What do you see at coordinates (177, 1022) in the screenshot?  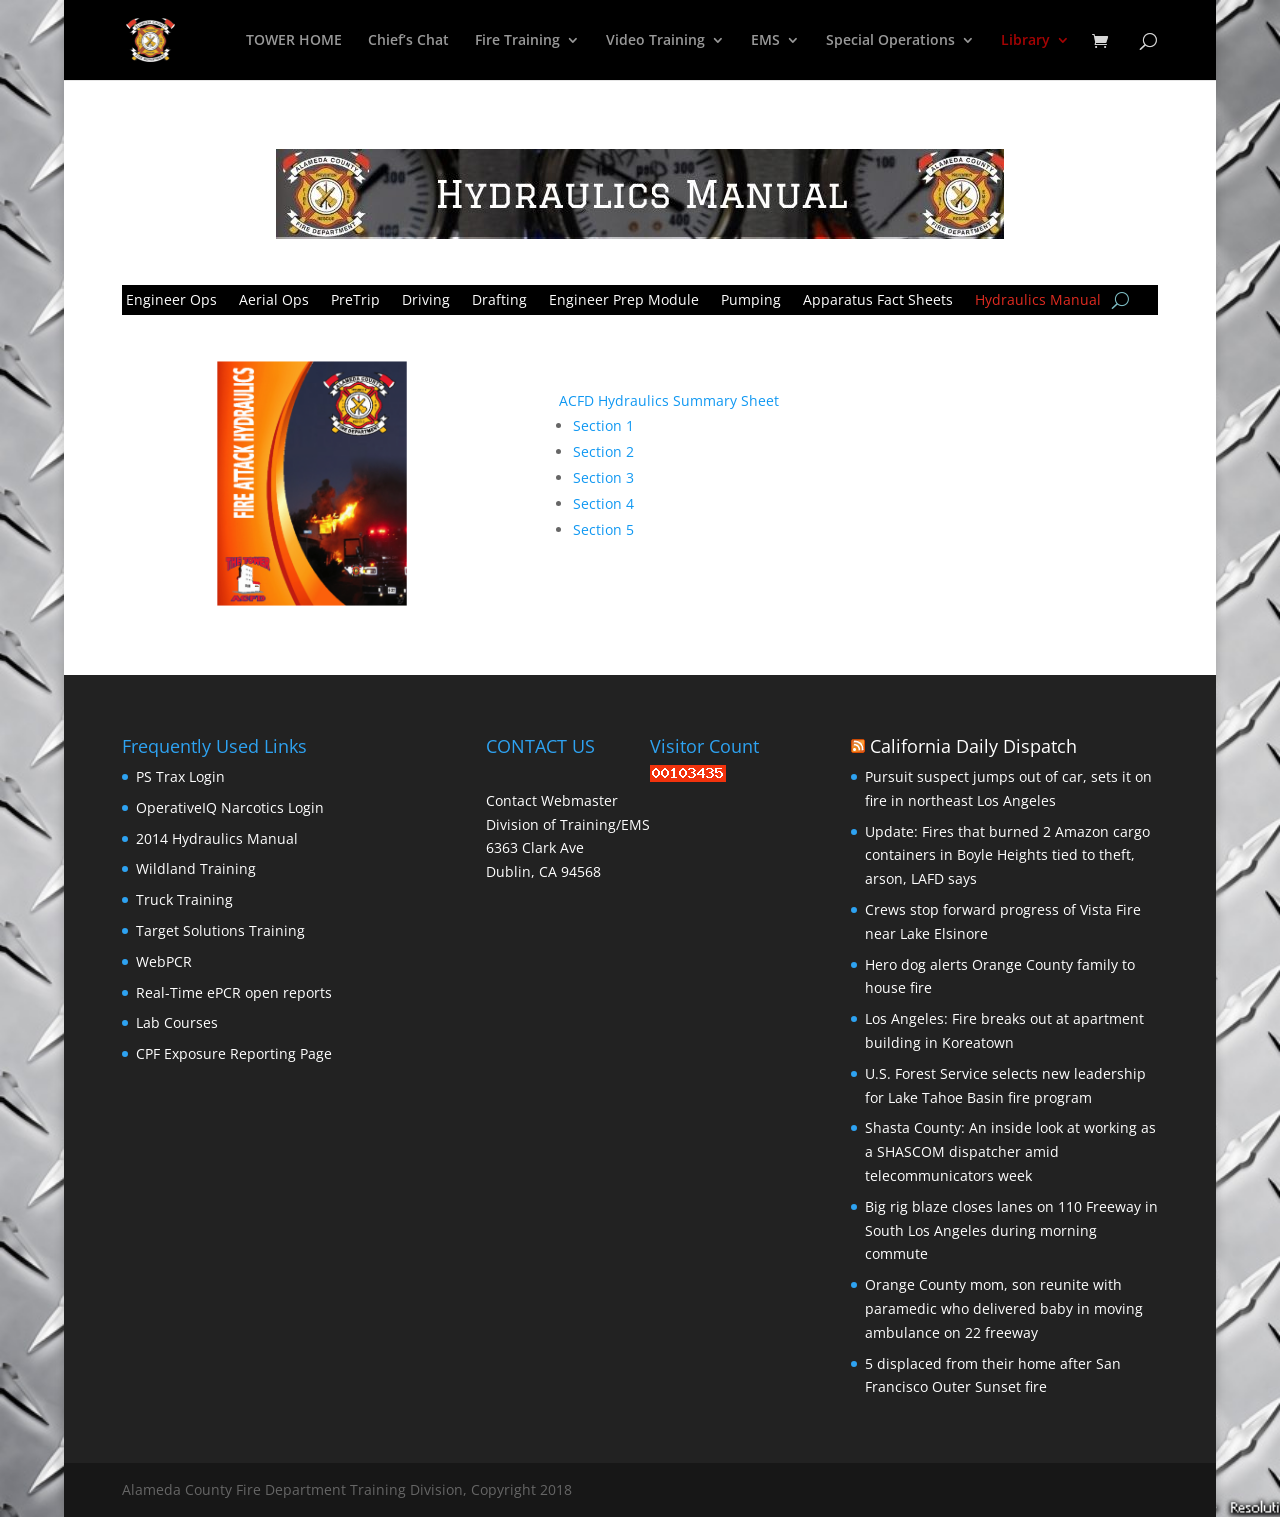 I see `Lab Courses` at bounding box center [177, 1022].